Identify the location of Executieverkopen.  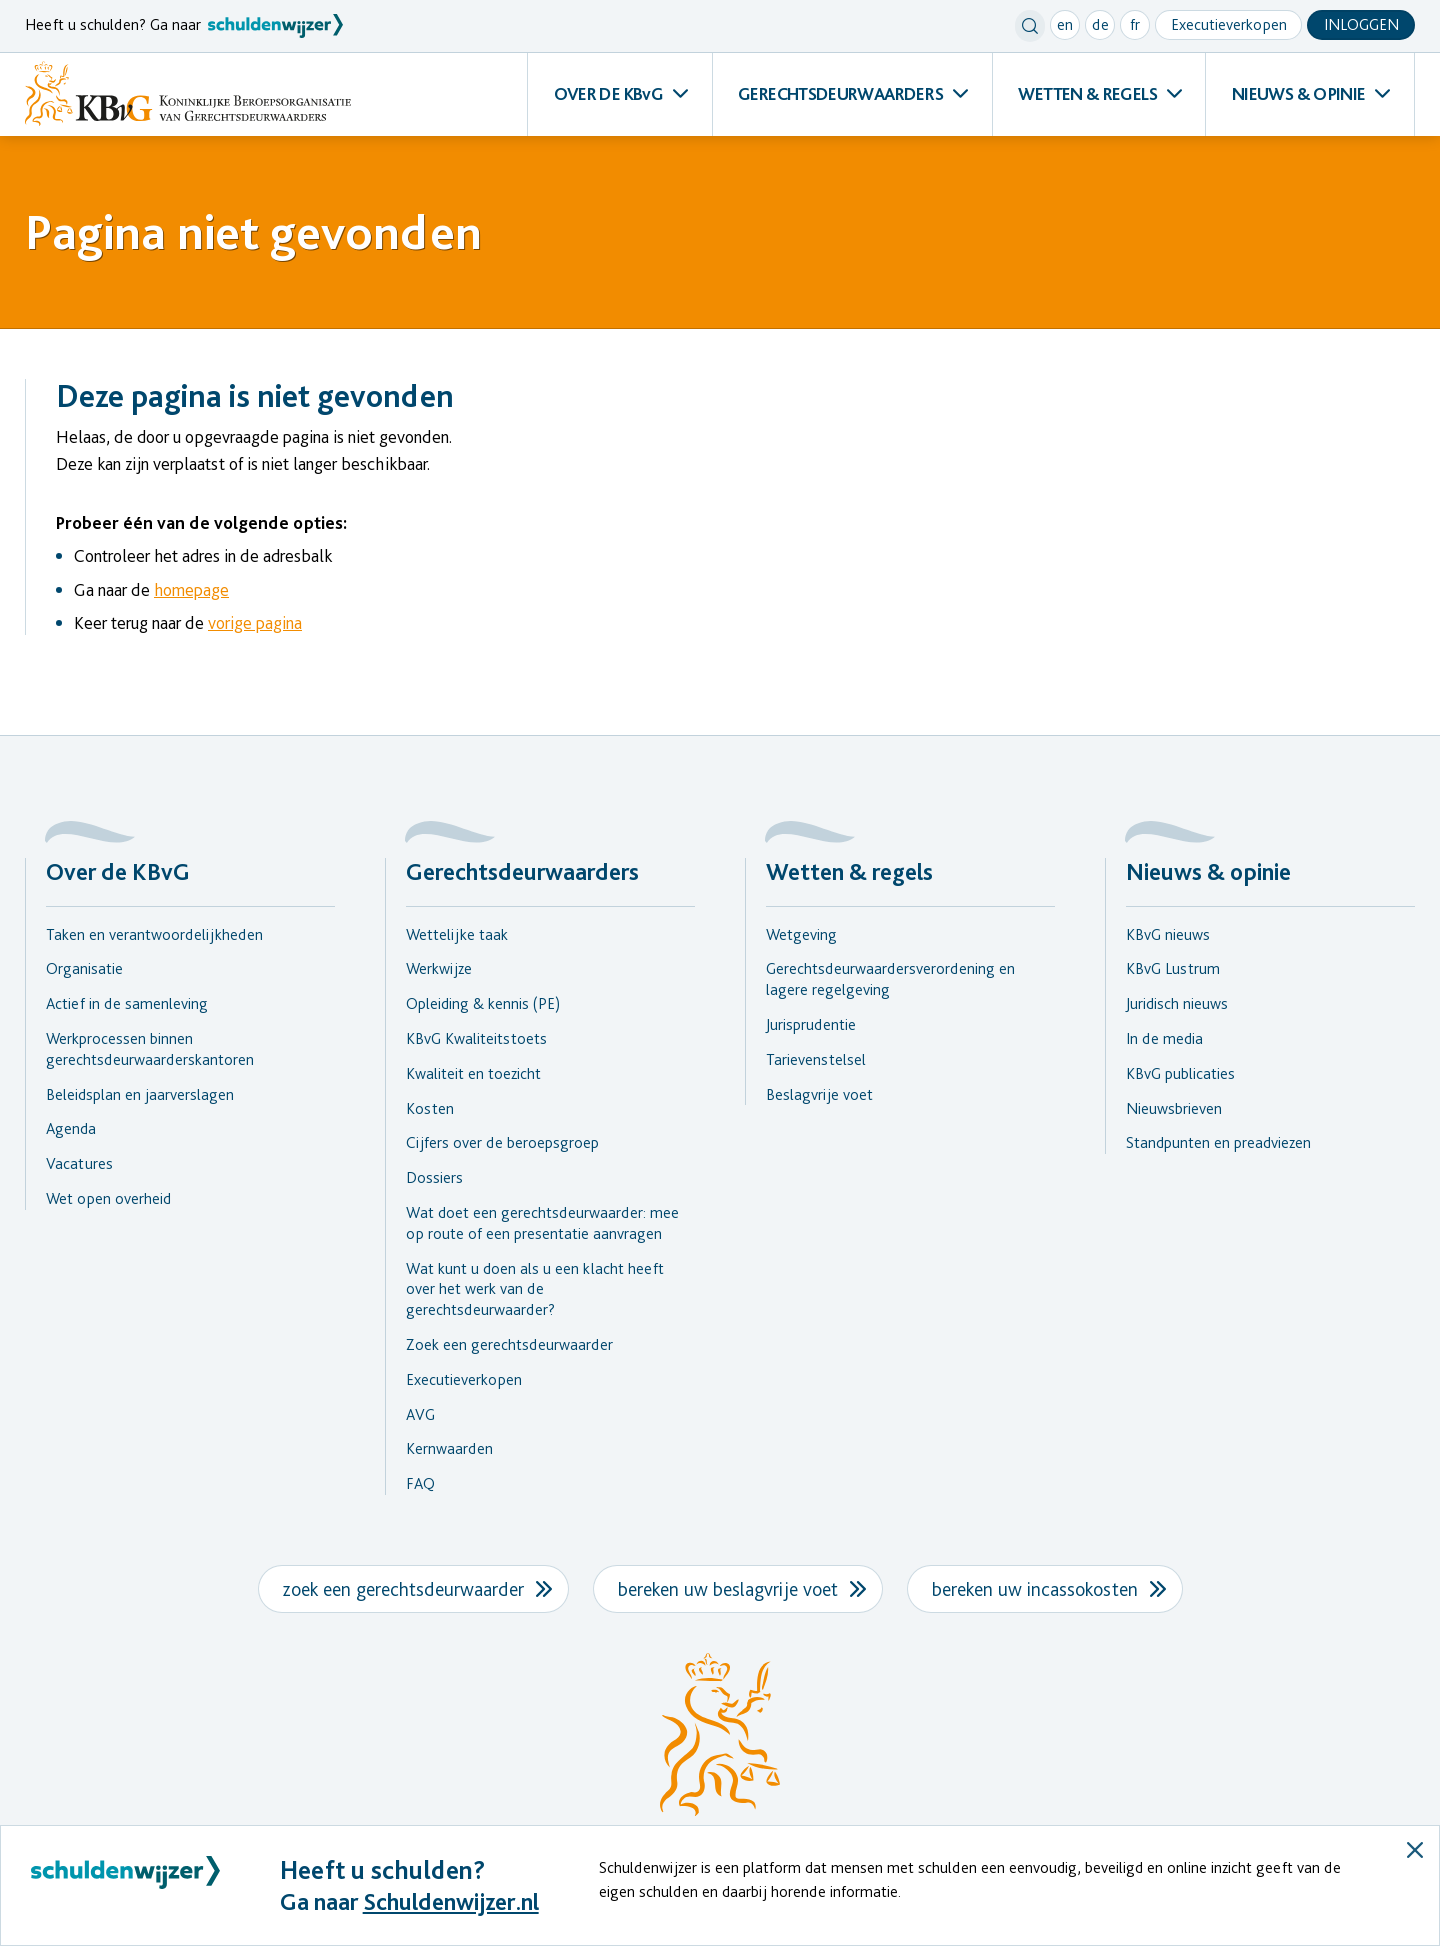
(1229, 24).